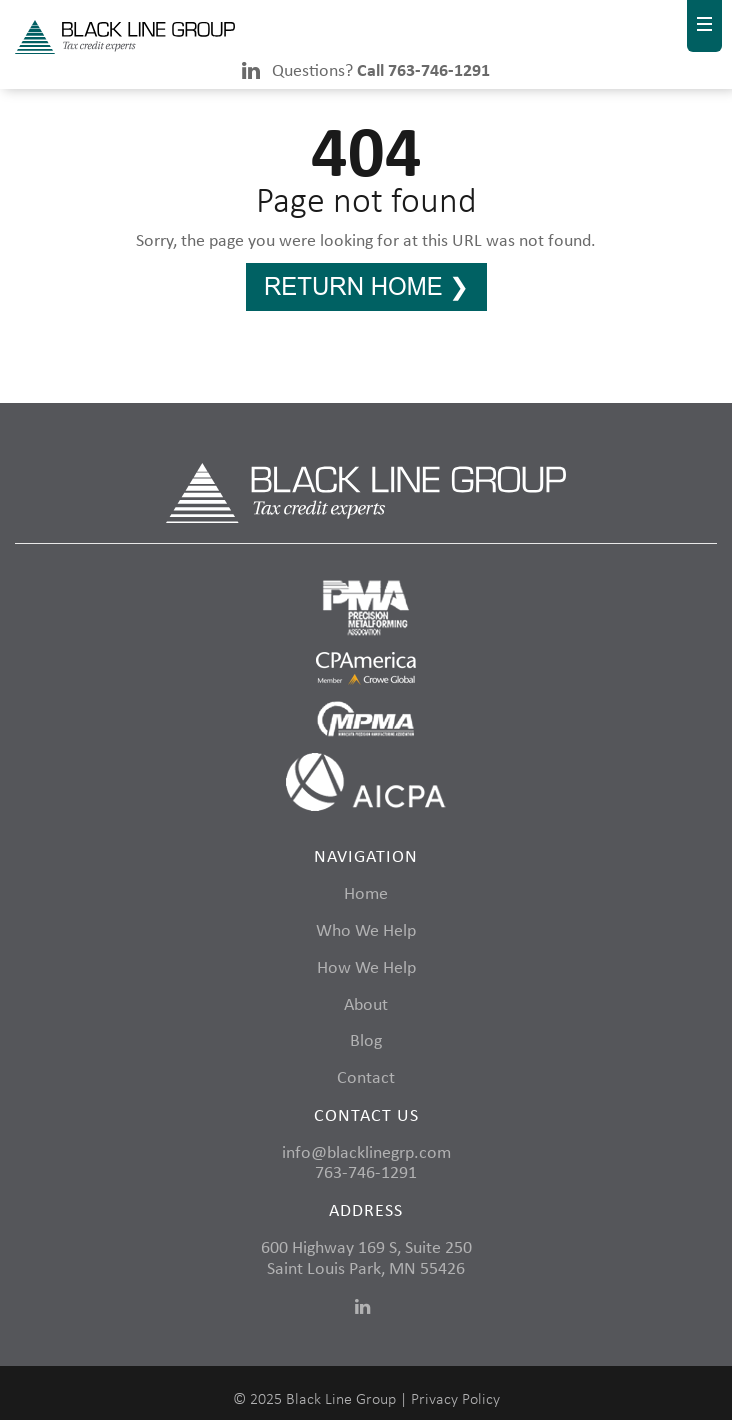 This screenshot has width=732, height=1420. Describe the element at coordinates (366, 968) in the screenshot. I see `How We Help` at that location.